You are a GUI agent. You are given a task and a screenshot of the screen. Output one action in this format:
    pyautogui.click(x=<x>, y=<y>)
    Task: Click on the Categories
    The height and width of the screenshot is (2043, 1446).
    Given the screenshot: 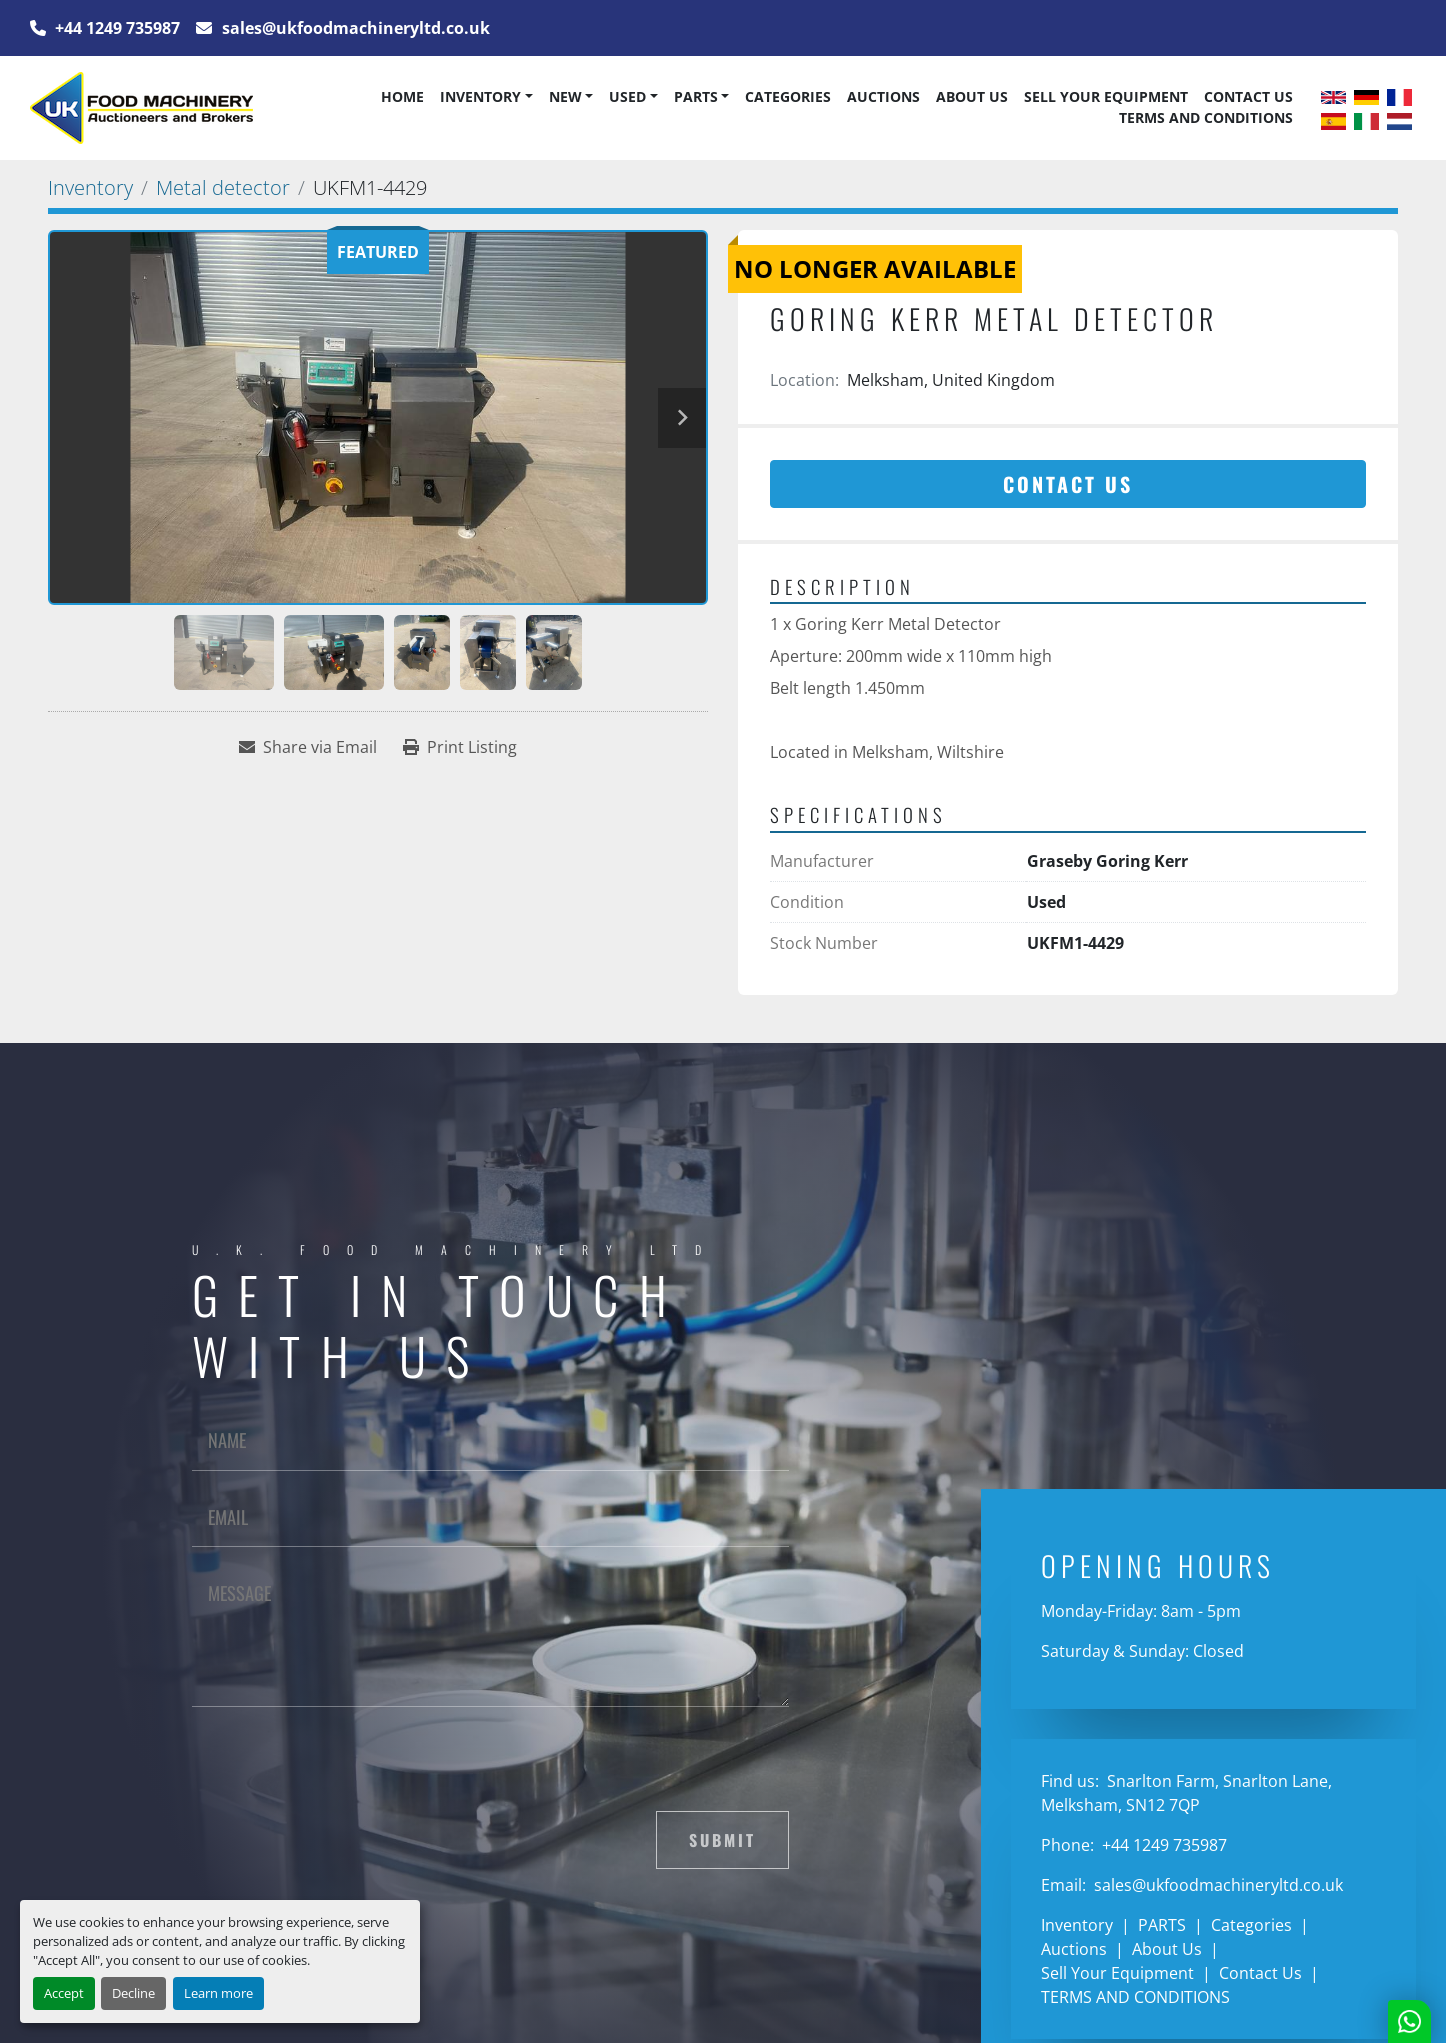 What is the action you would take?
    pyautogui.click(x=788, y=96)
    